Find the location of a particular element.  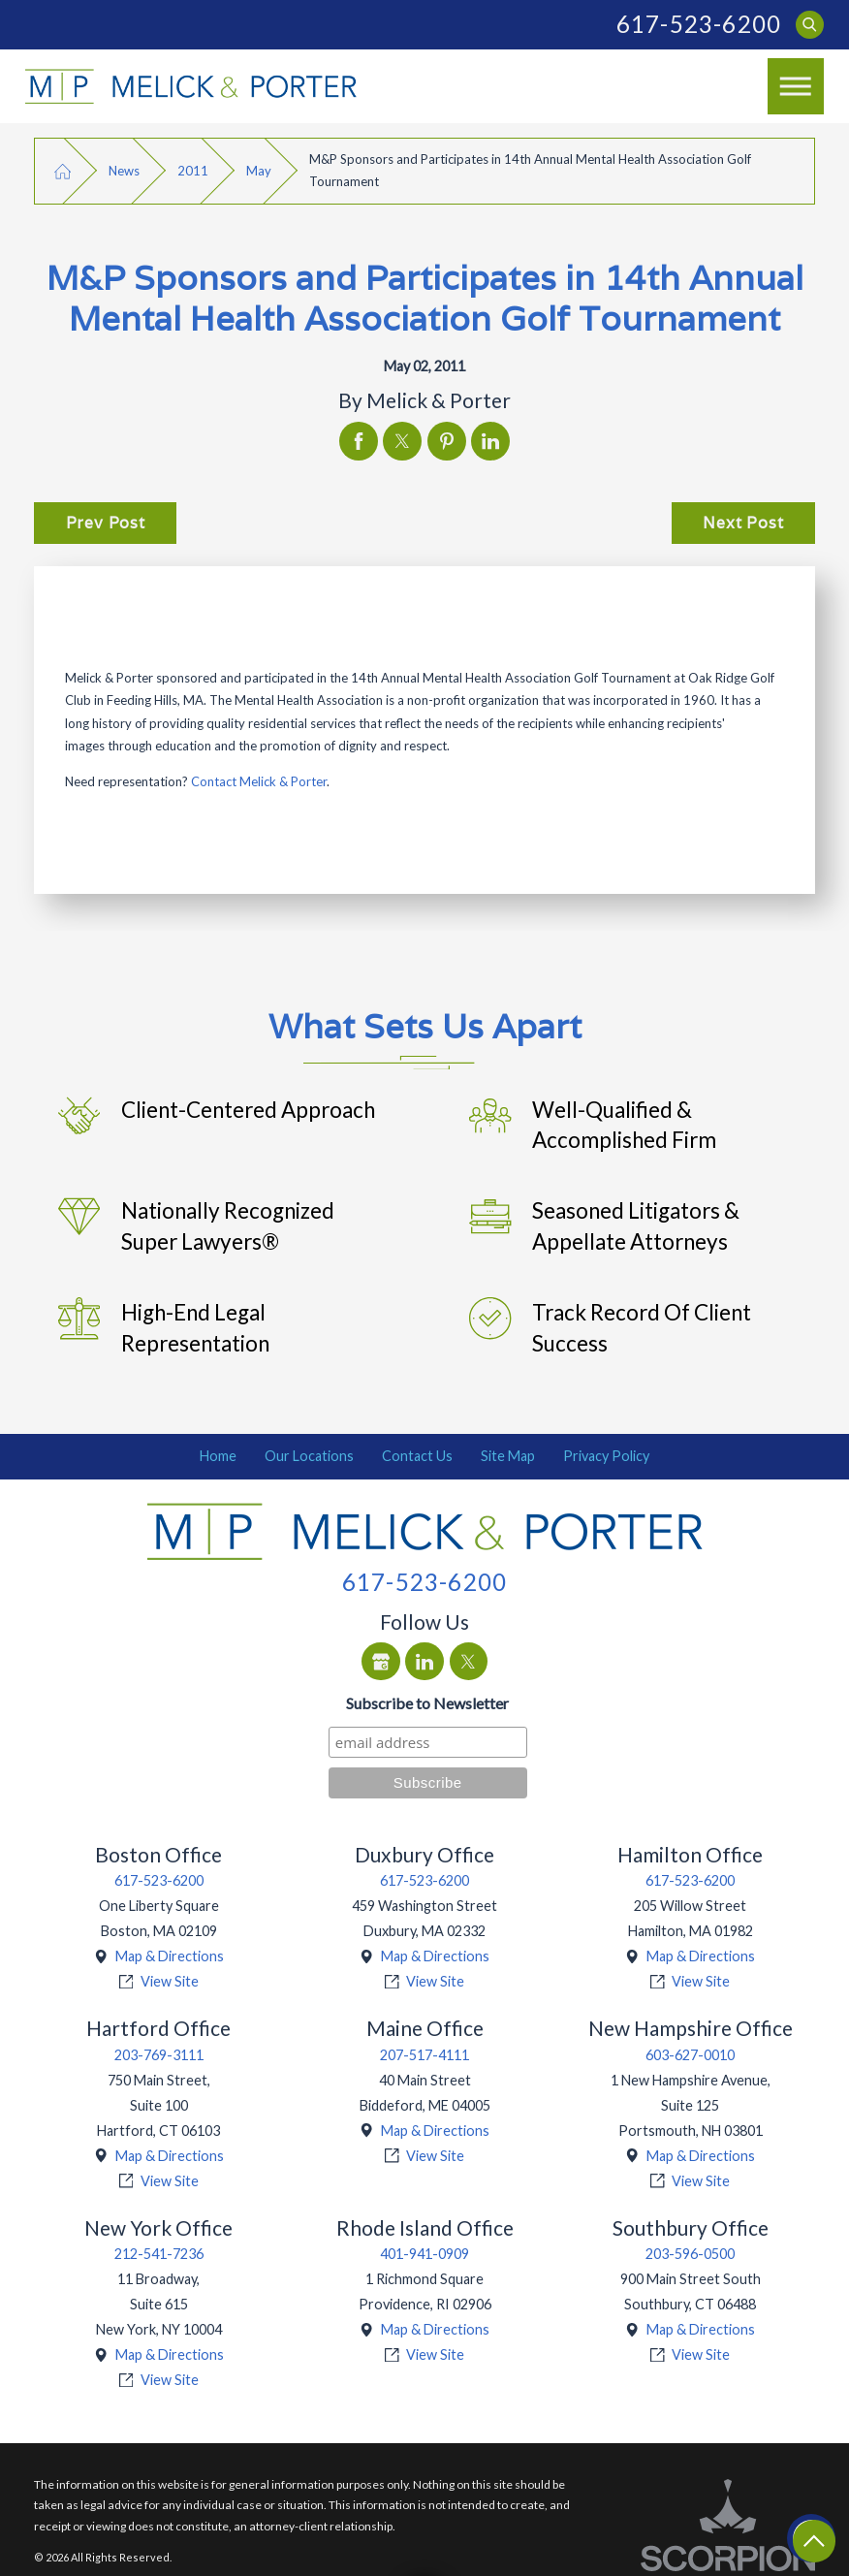

Prev Post is located at coordinates (105, 522).